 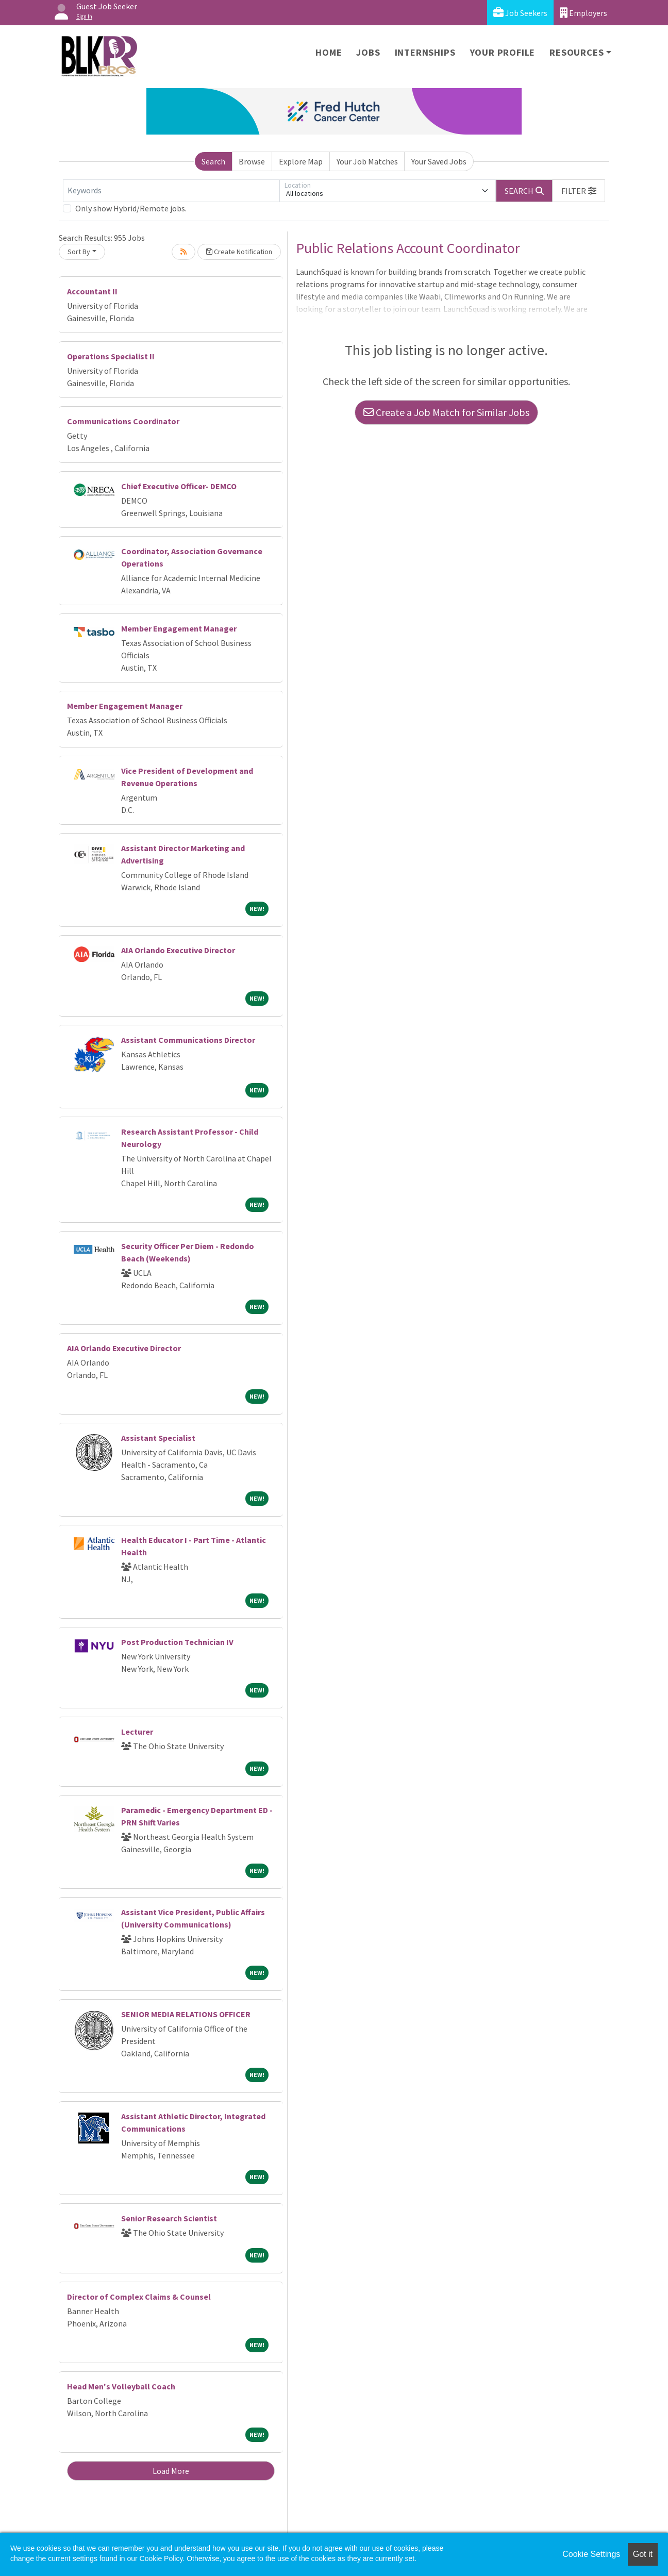 What do you see at coordinates (179, 486) in the screenshot?
I see `Chief Executive Officer- DEMCO` at bounding box center [179, 486].